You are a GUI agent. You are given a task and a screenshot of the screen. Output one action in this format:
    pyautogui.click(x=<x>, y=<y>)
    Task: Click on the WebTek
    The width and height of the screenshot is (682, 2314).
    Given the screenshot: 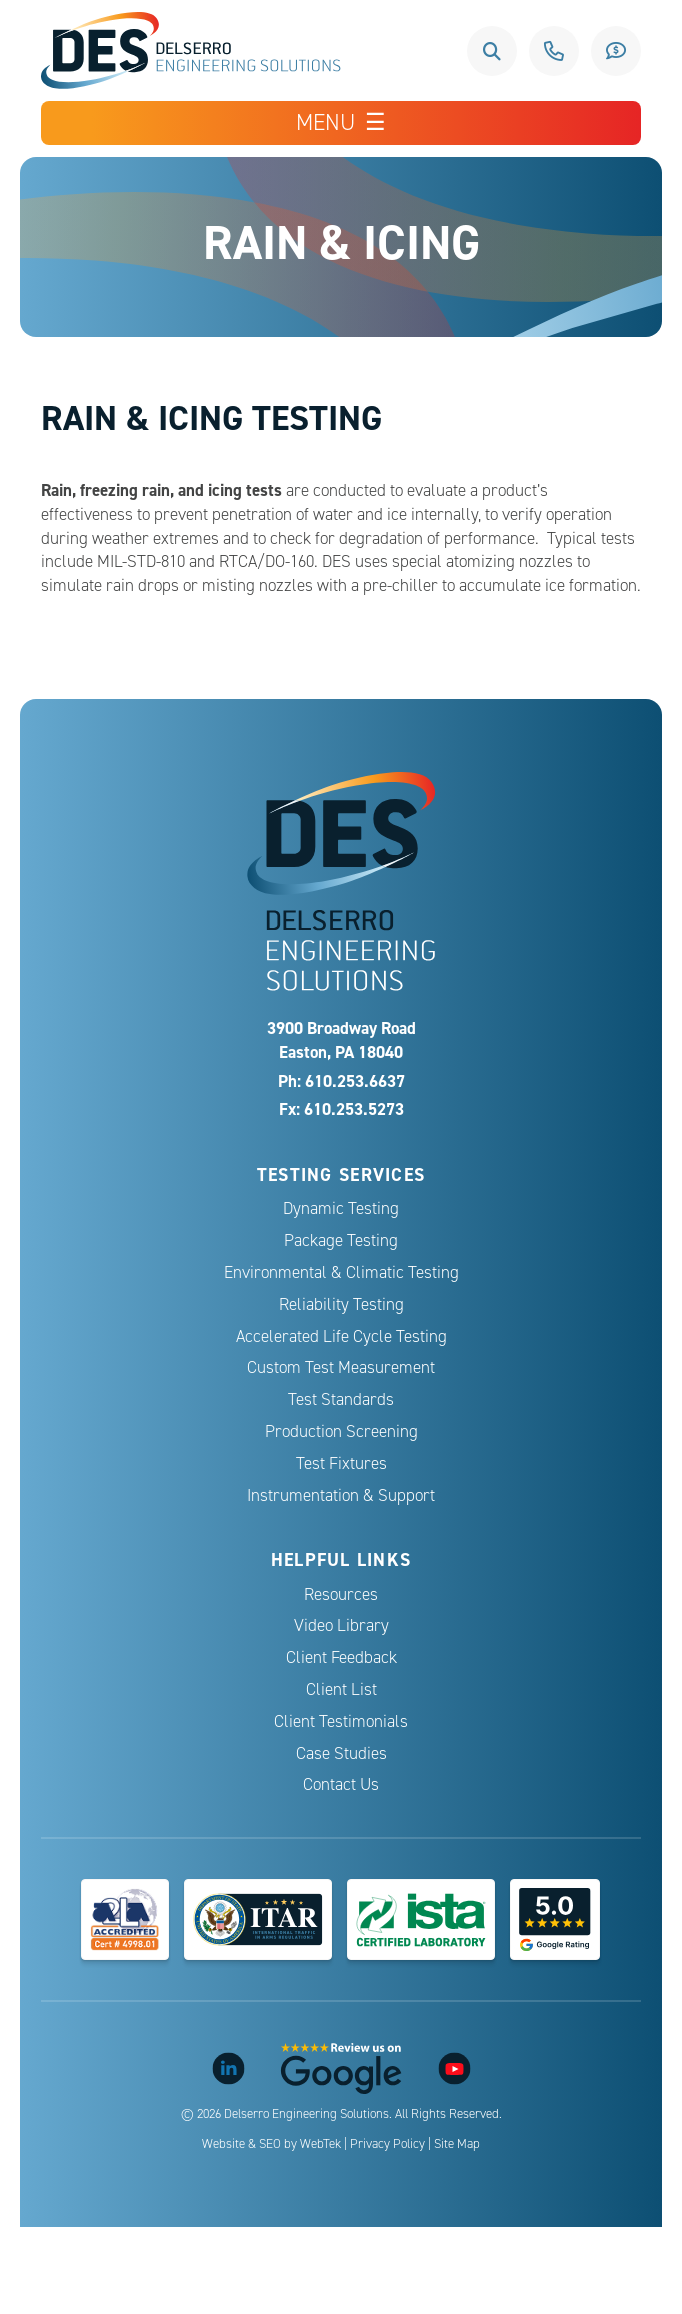 What is the action you would take?
    pyautogui.click(x=320, y=2144)
    